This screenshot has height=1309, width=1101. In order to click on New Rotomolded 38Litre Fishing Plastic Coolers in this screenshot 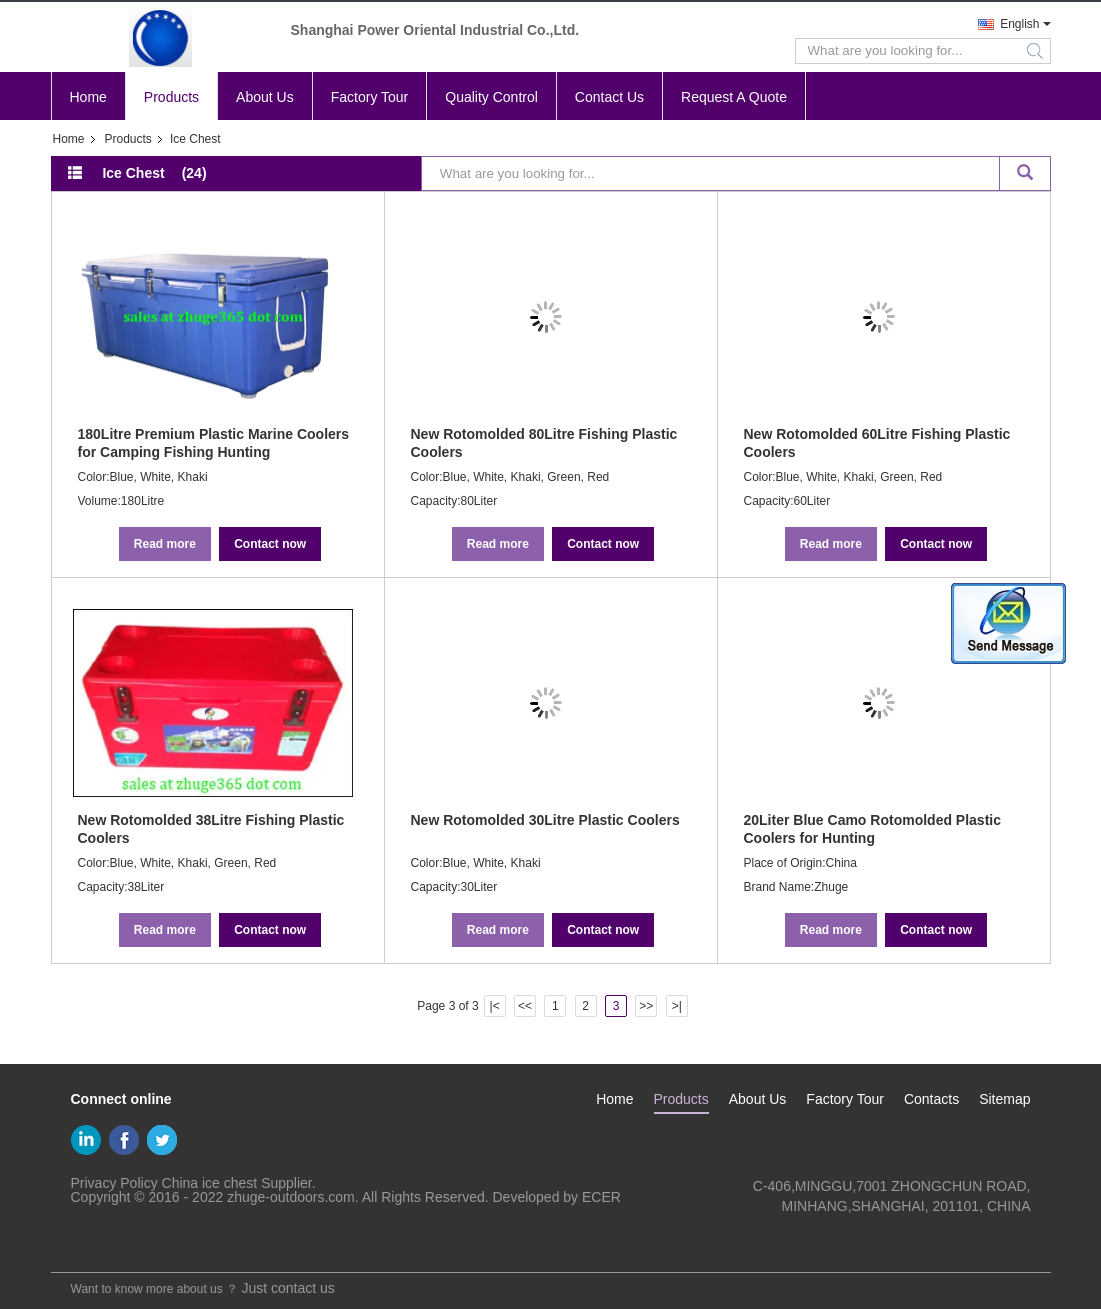, I will do `click(211, 829)`.